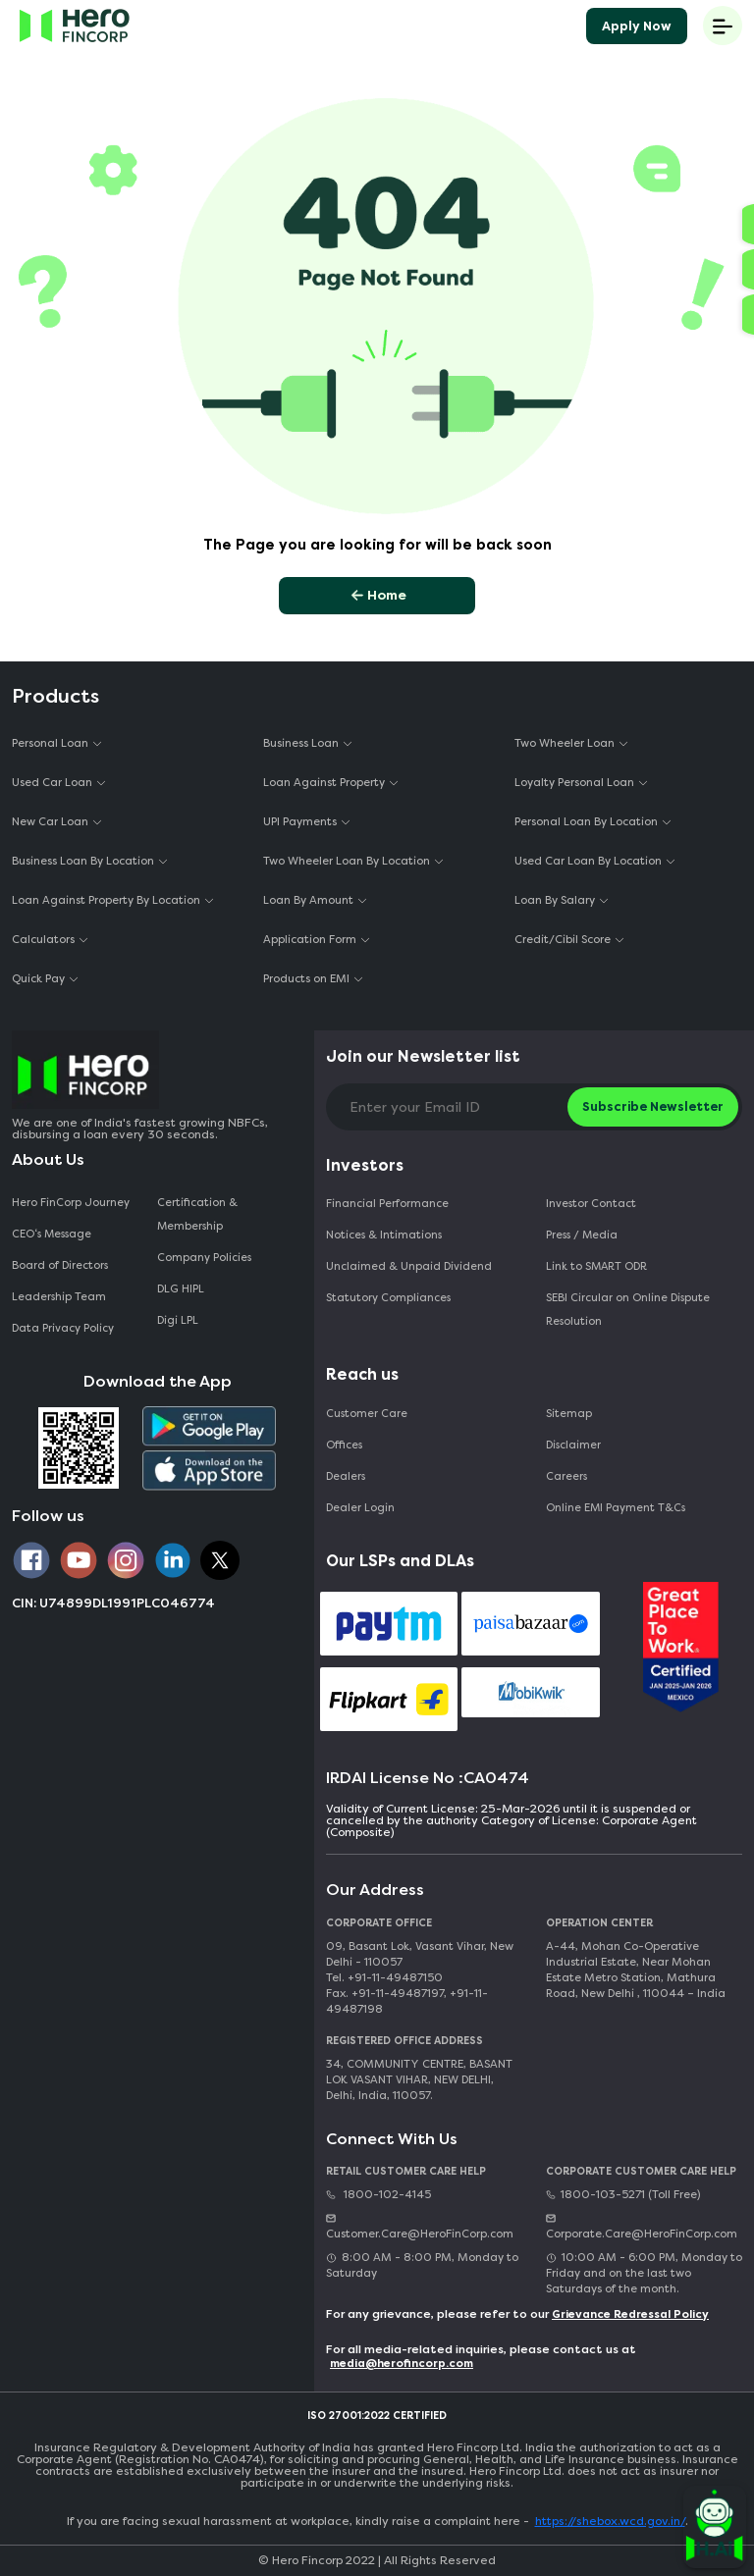 The image size is (754, 2576). I want to click on Personal Loan, so click(50, 743).